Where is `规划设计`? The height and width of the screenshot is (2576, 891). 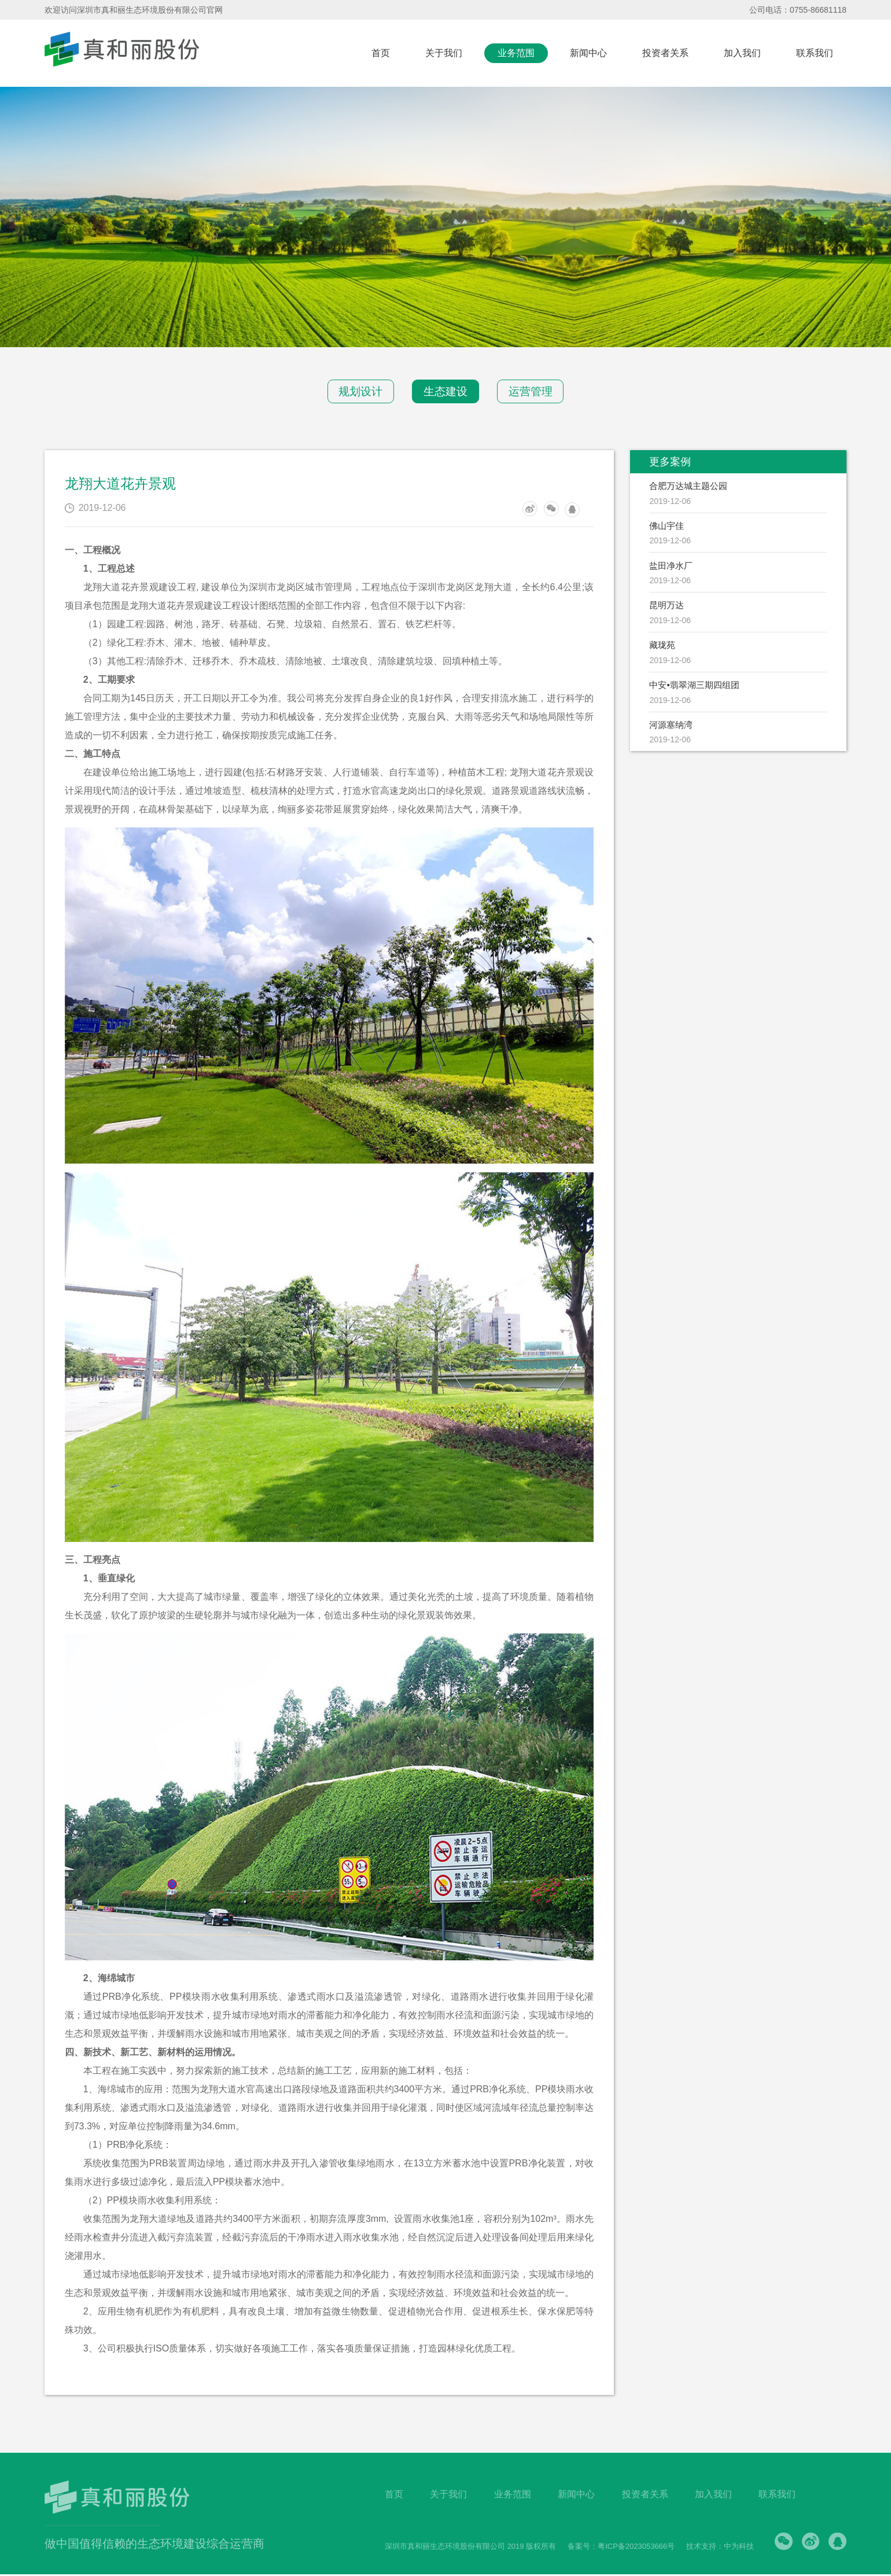 规划设计 is located at coordinates (353, 392).